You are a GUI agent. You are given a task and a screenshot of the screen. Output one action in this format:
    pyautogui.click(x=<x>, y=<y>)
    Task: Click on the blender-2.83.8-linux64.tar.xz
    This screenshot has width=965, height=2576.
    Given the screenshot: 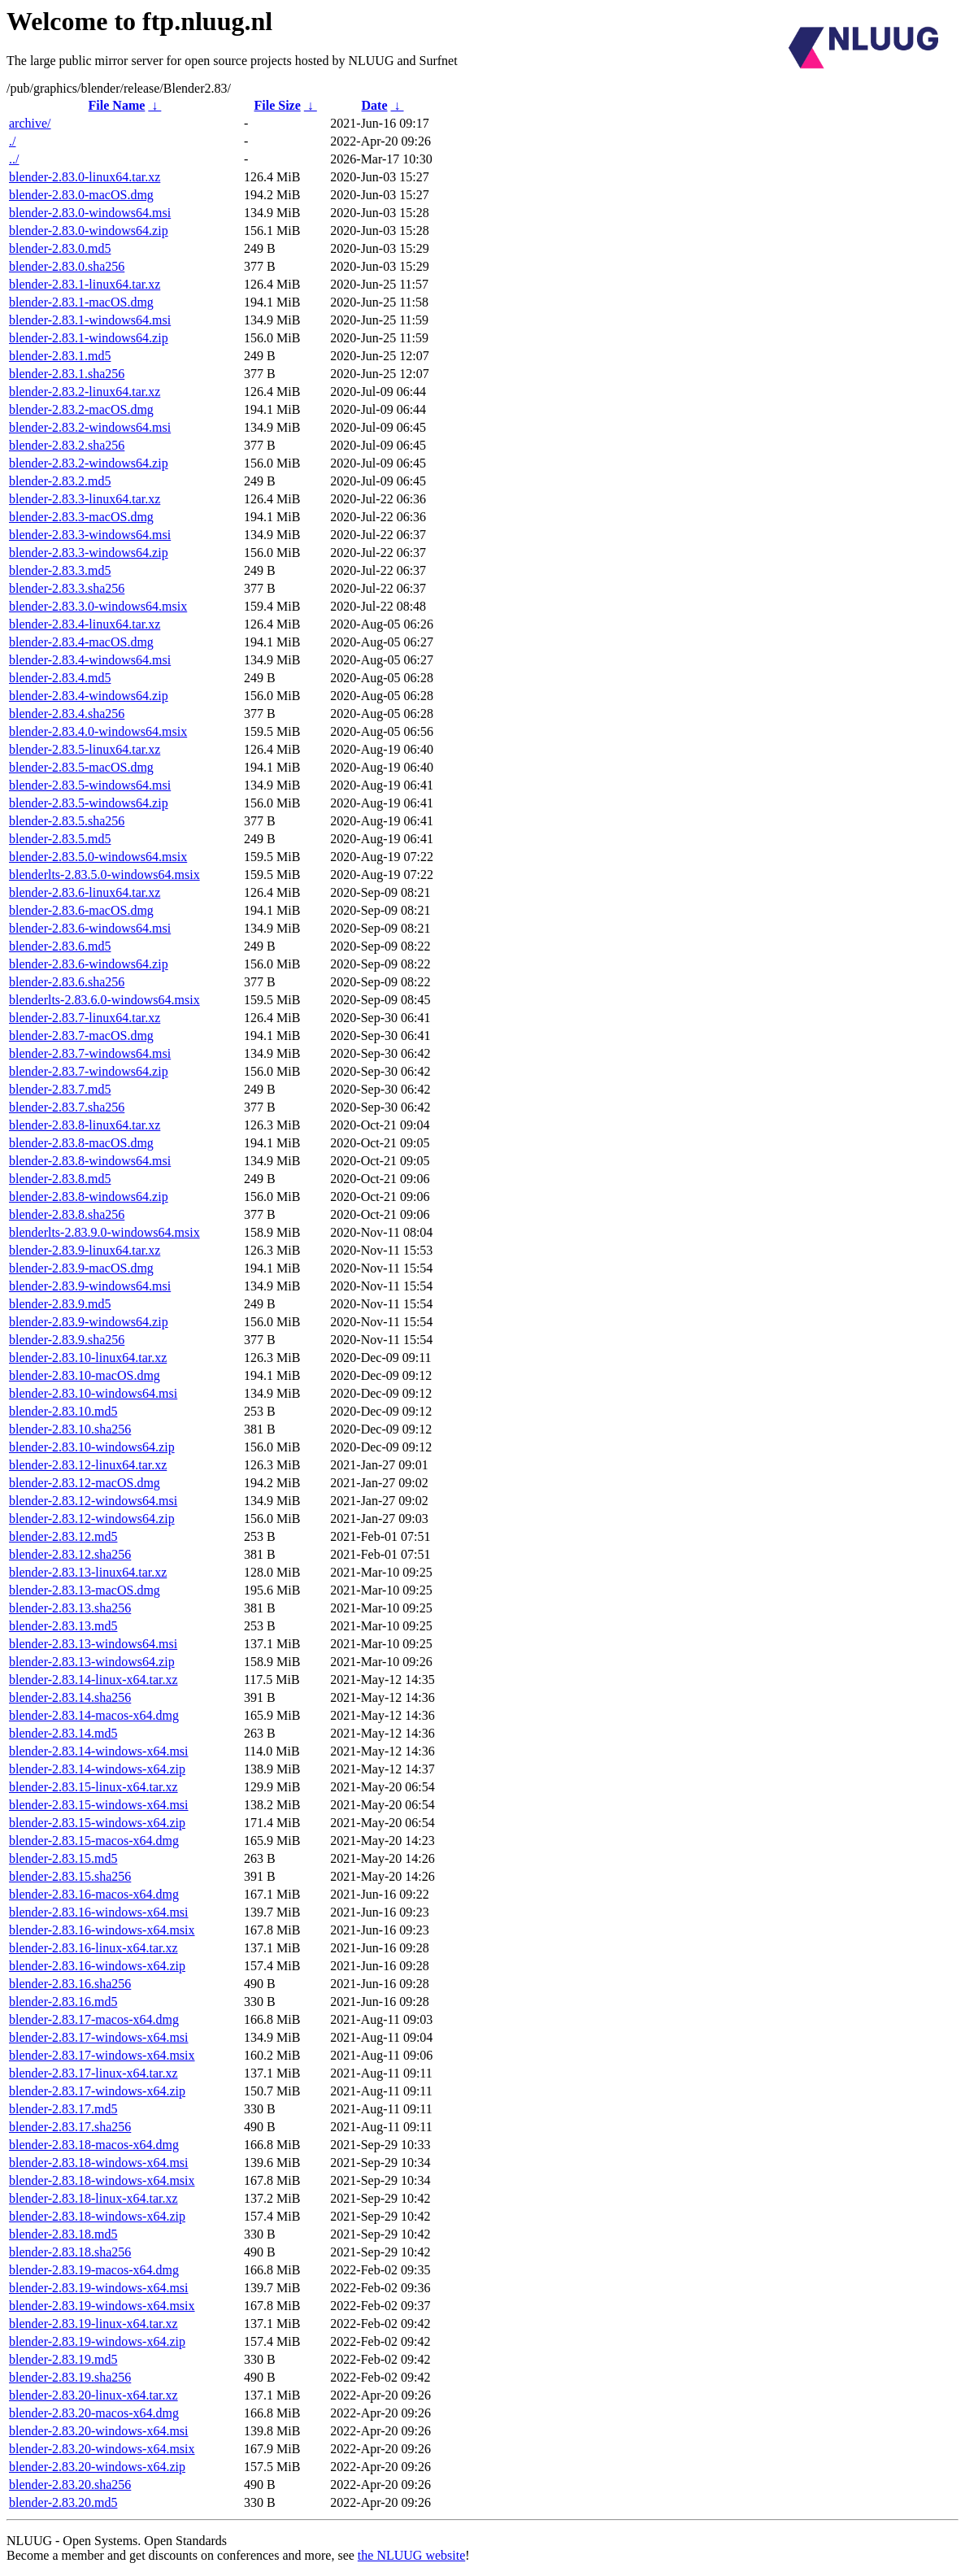 What is the action you would take?
    pyautogui.click(x=84, y=1125)
    